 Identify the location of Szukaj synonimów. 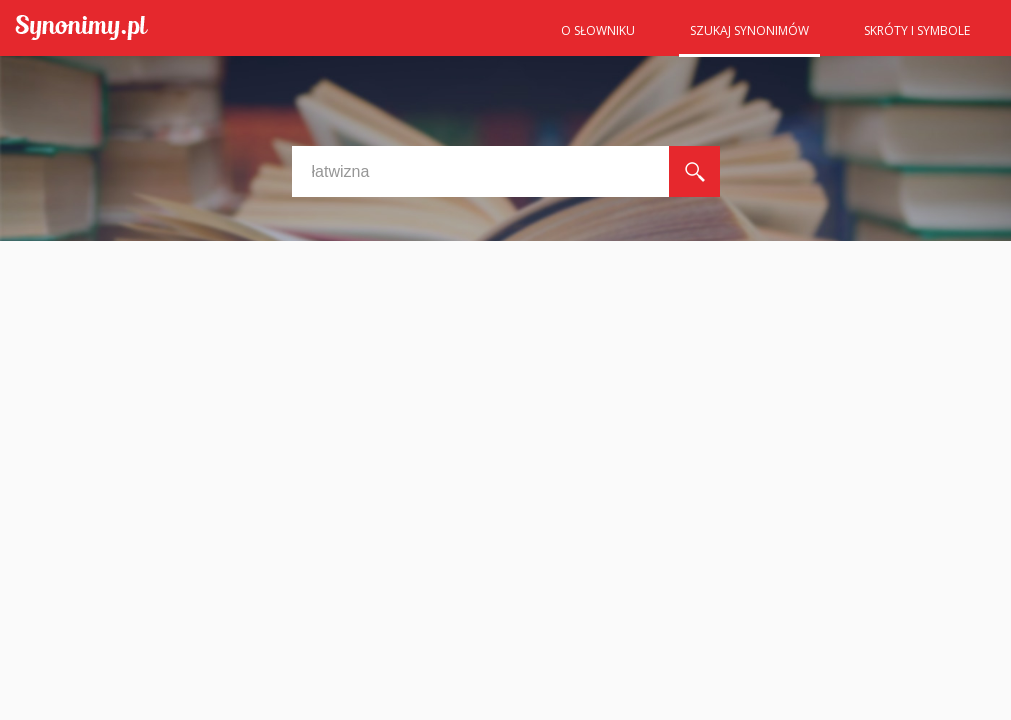
(749, 30).